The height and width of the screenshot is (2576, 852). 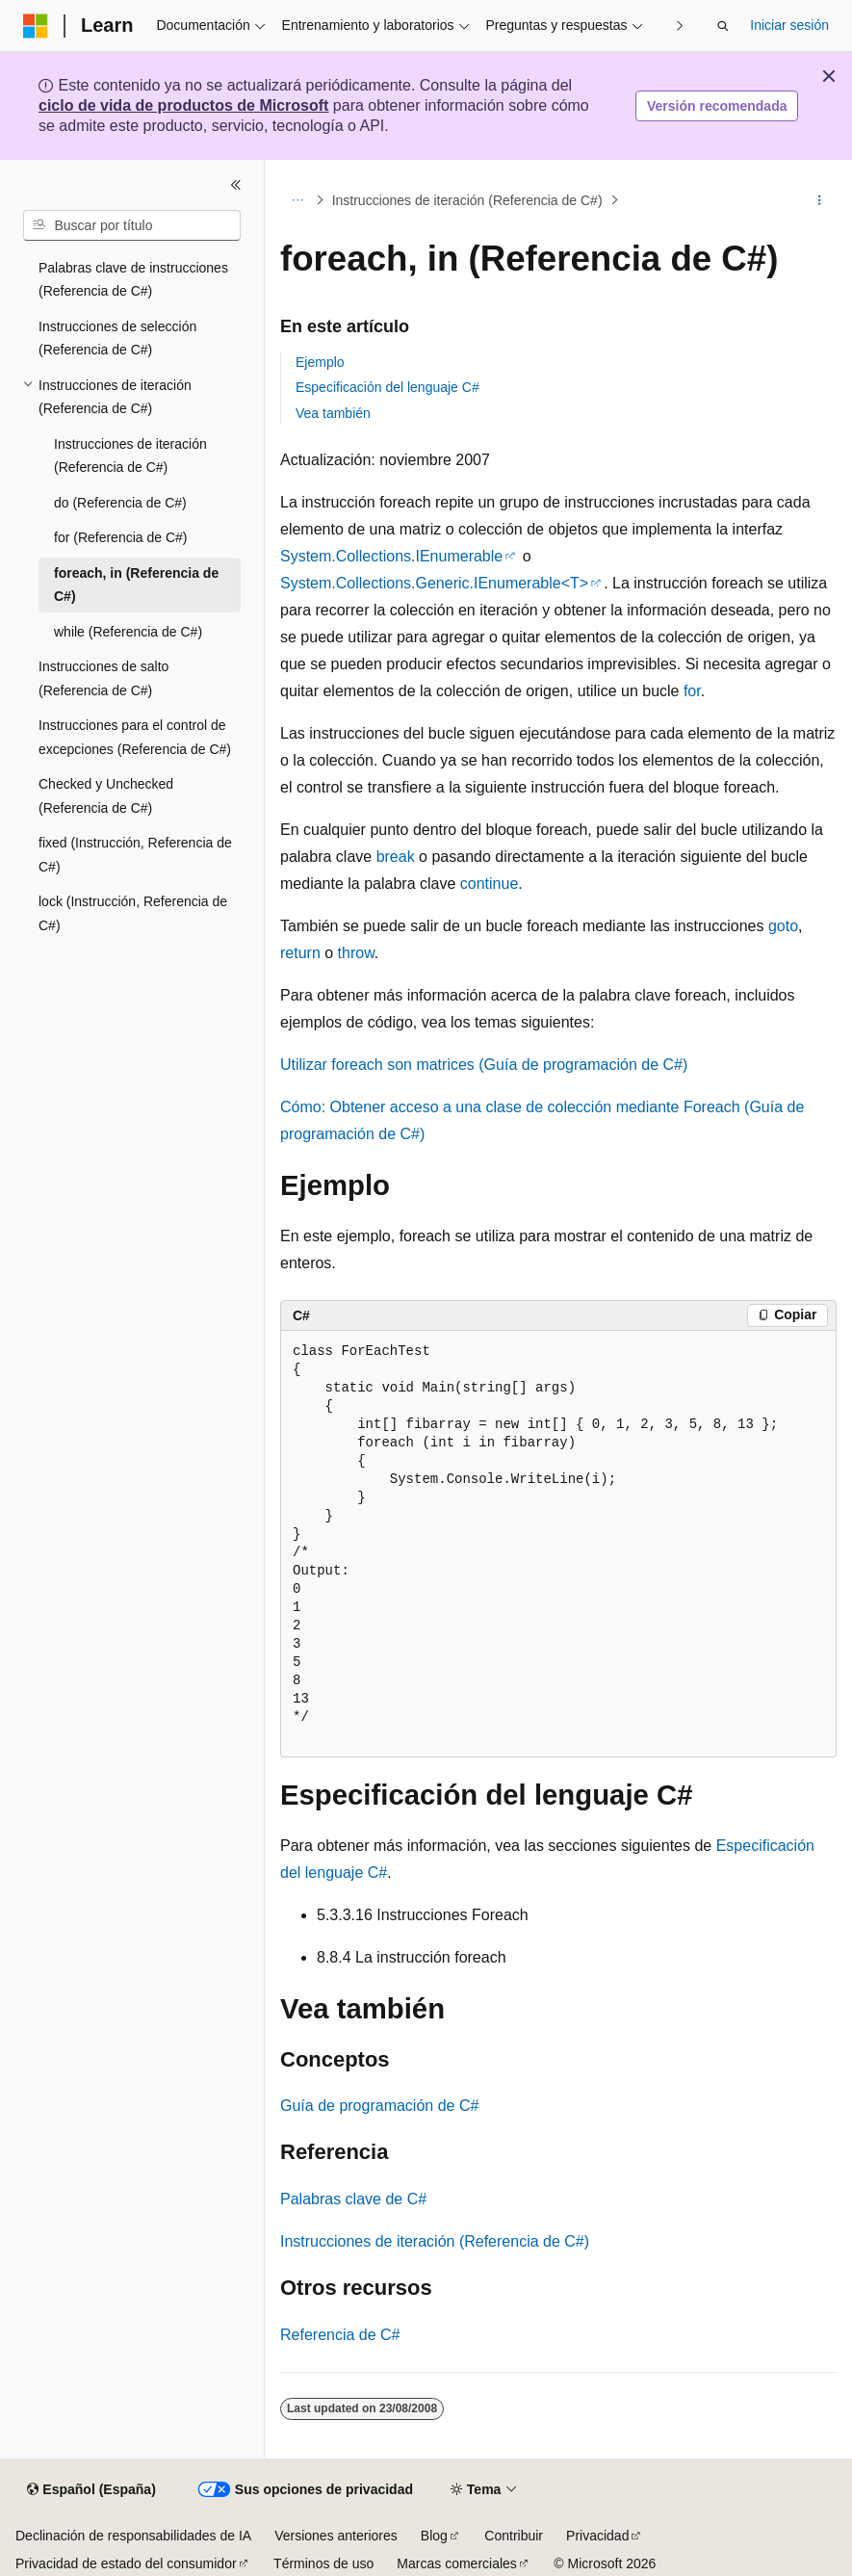 What do you see at coordinates (126, 2563) in the screenshot?
I see `Privacidad de estado del consumidor` at bounding box center [126, 2563].